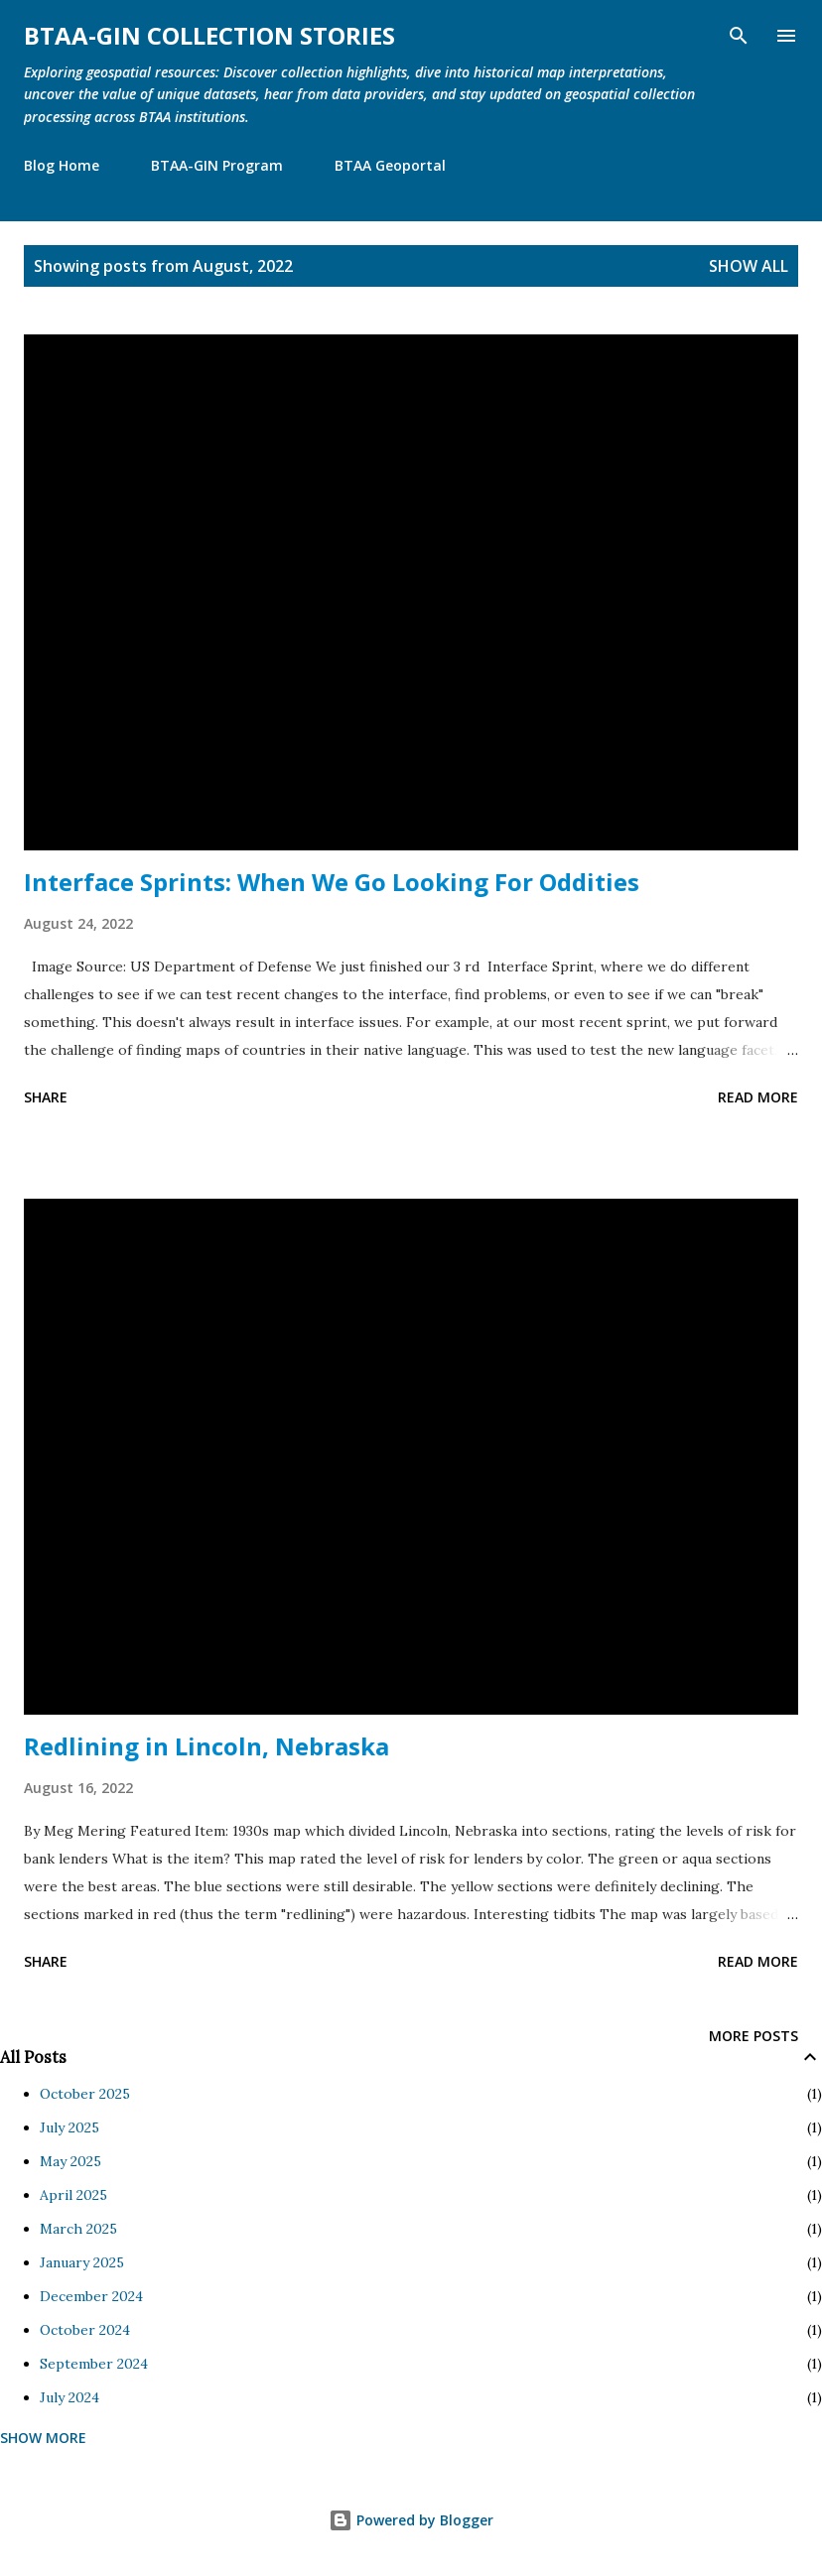  I want to click on May 2025, so click(70, 2161).